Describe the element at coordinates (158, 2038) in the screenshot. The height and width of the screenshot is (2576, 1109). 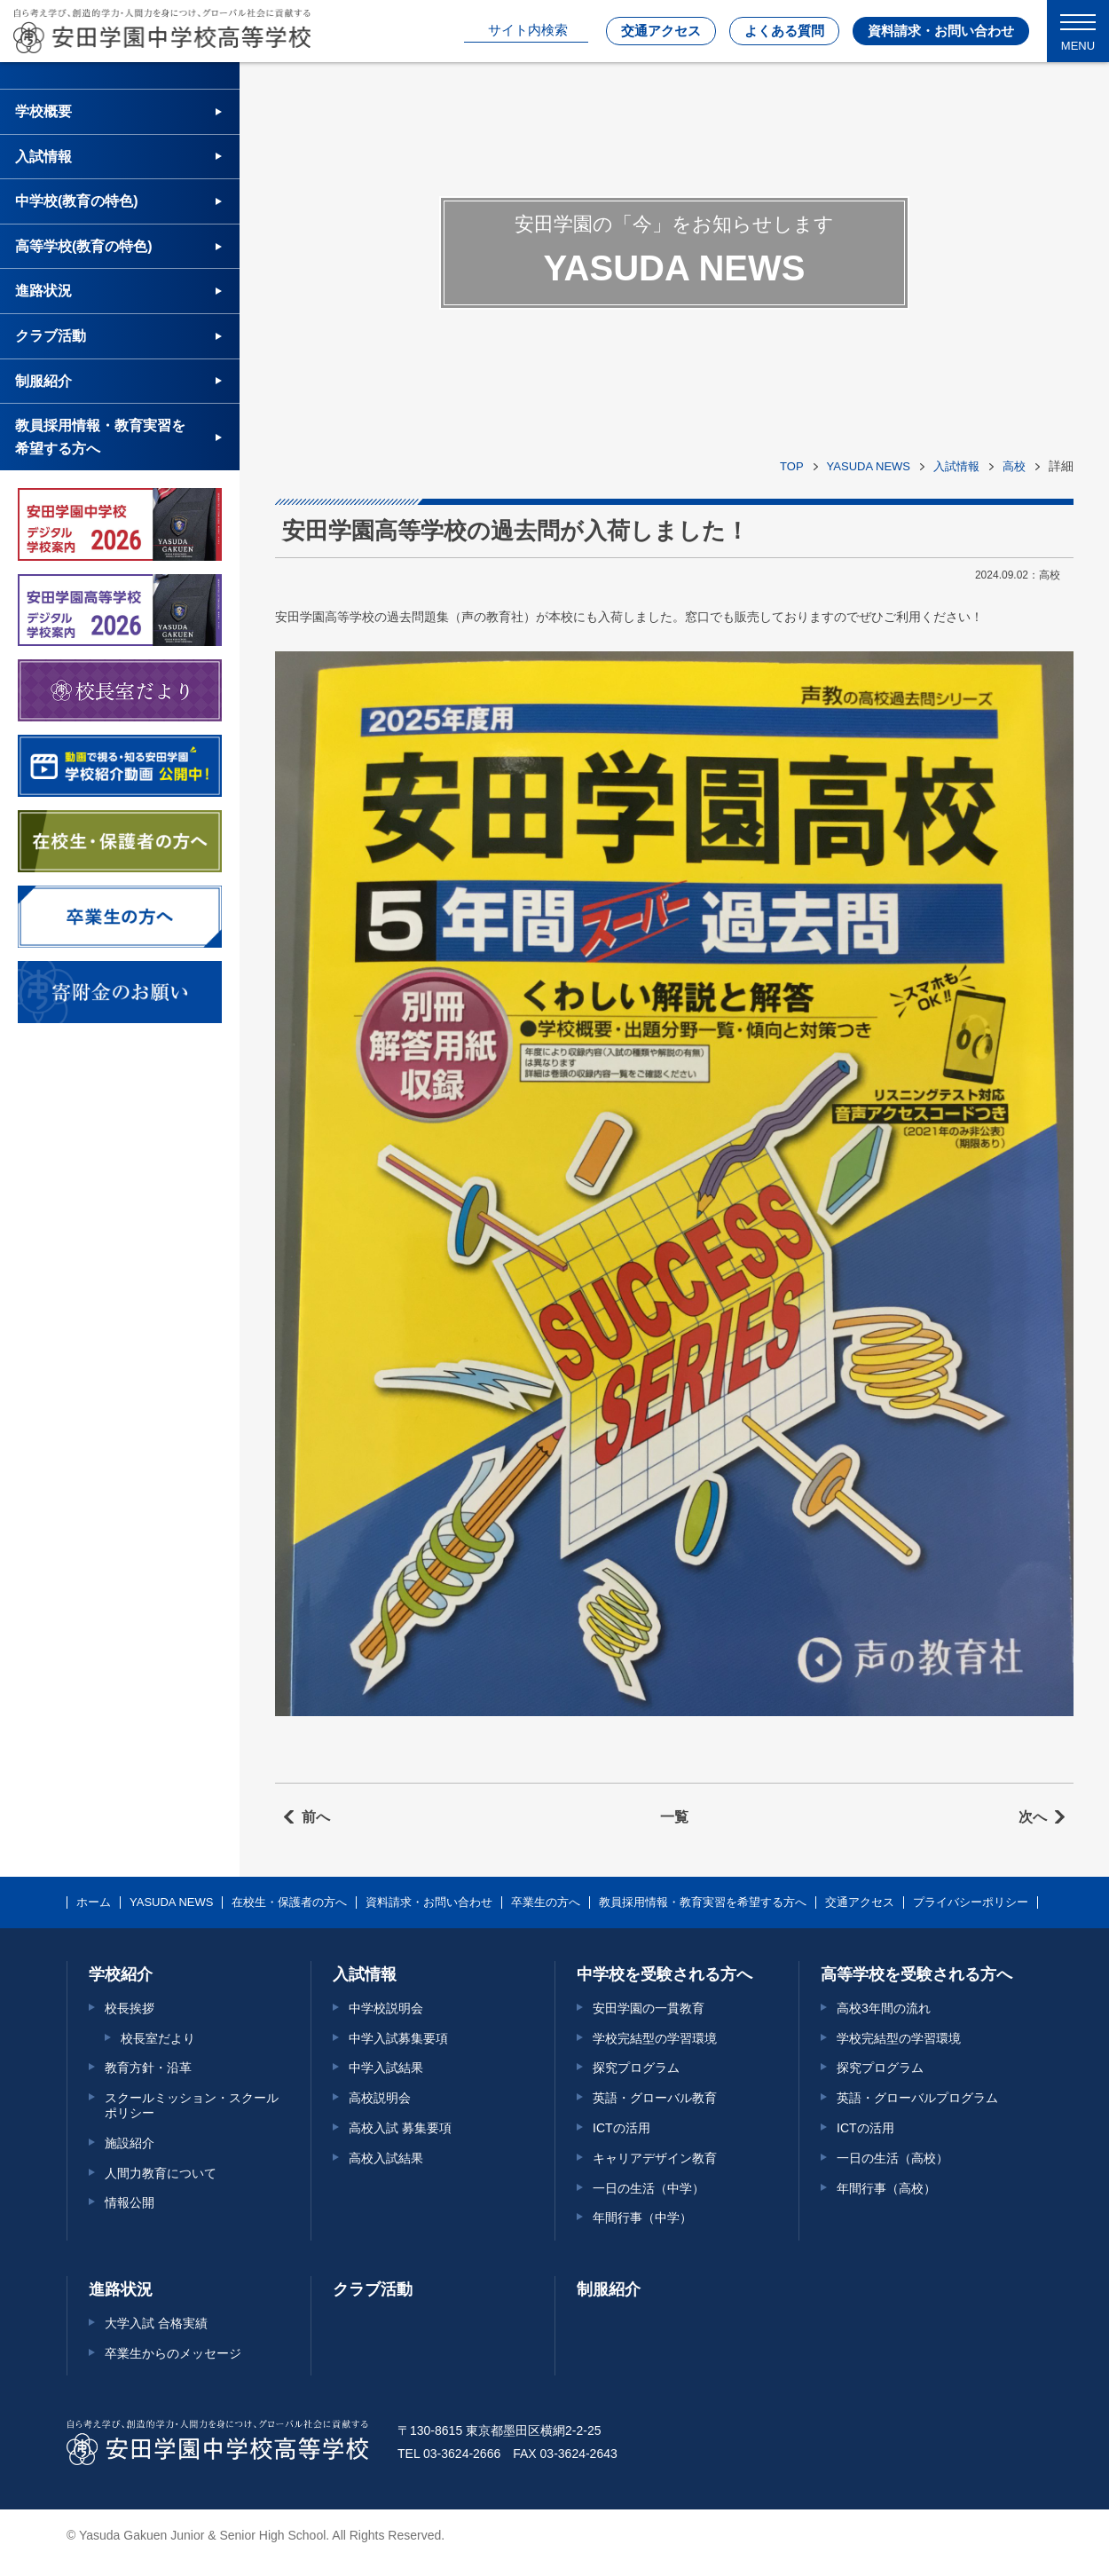
I see `校長室だより` at that location.